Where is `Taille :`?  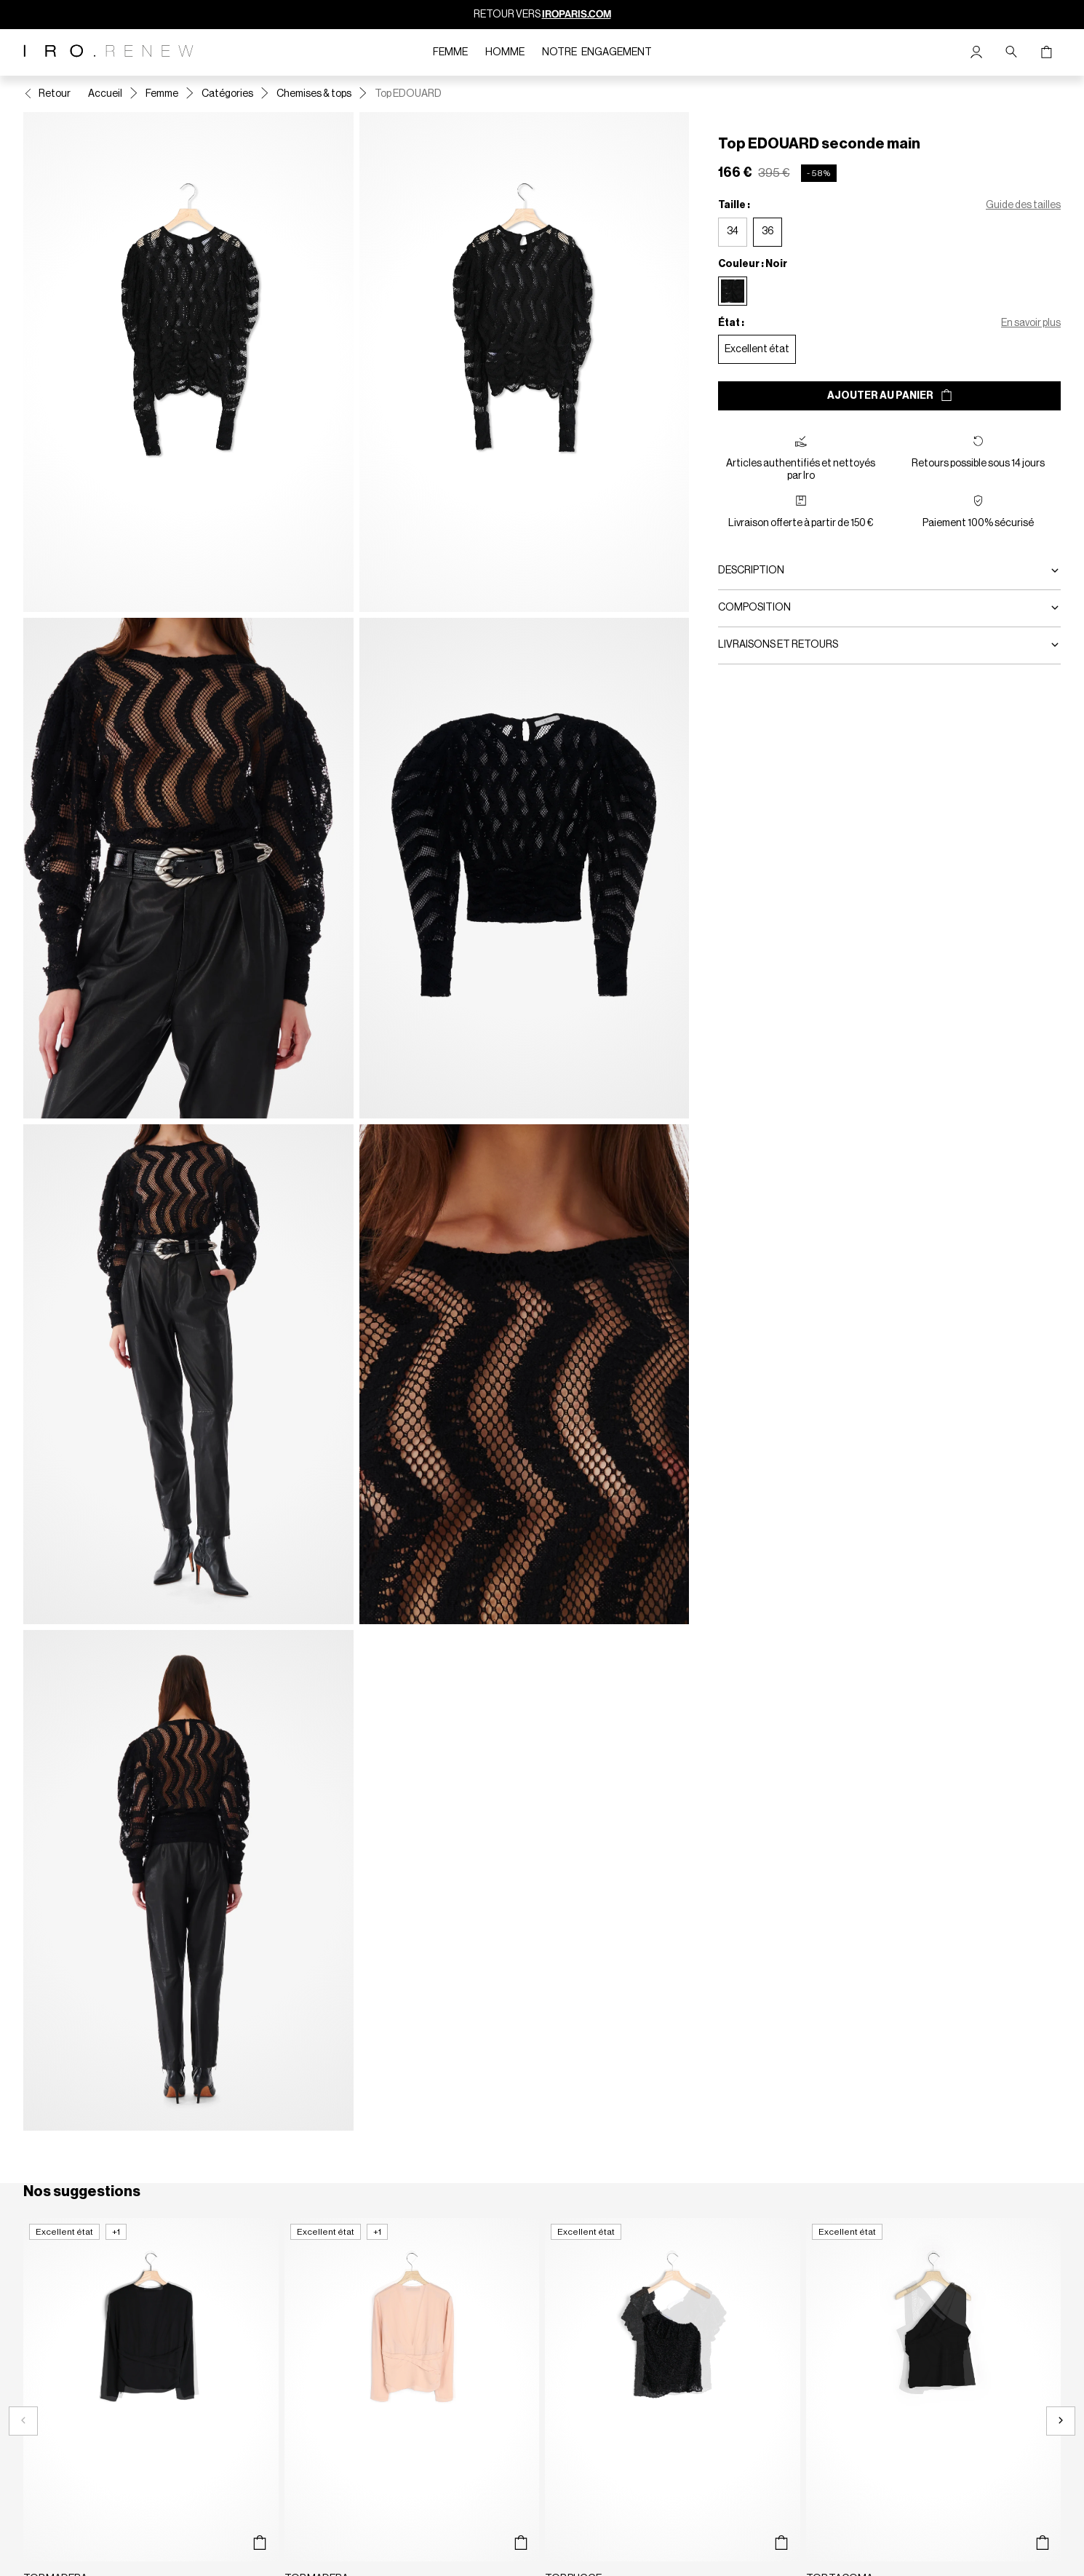 Taille : is located at coordinates (734, 205).